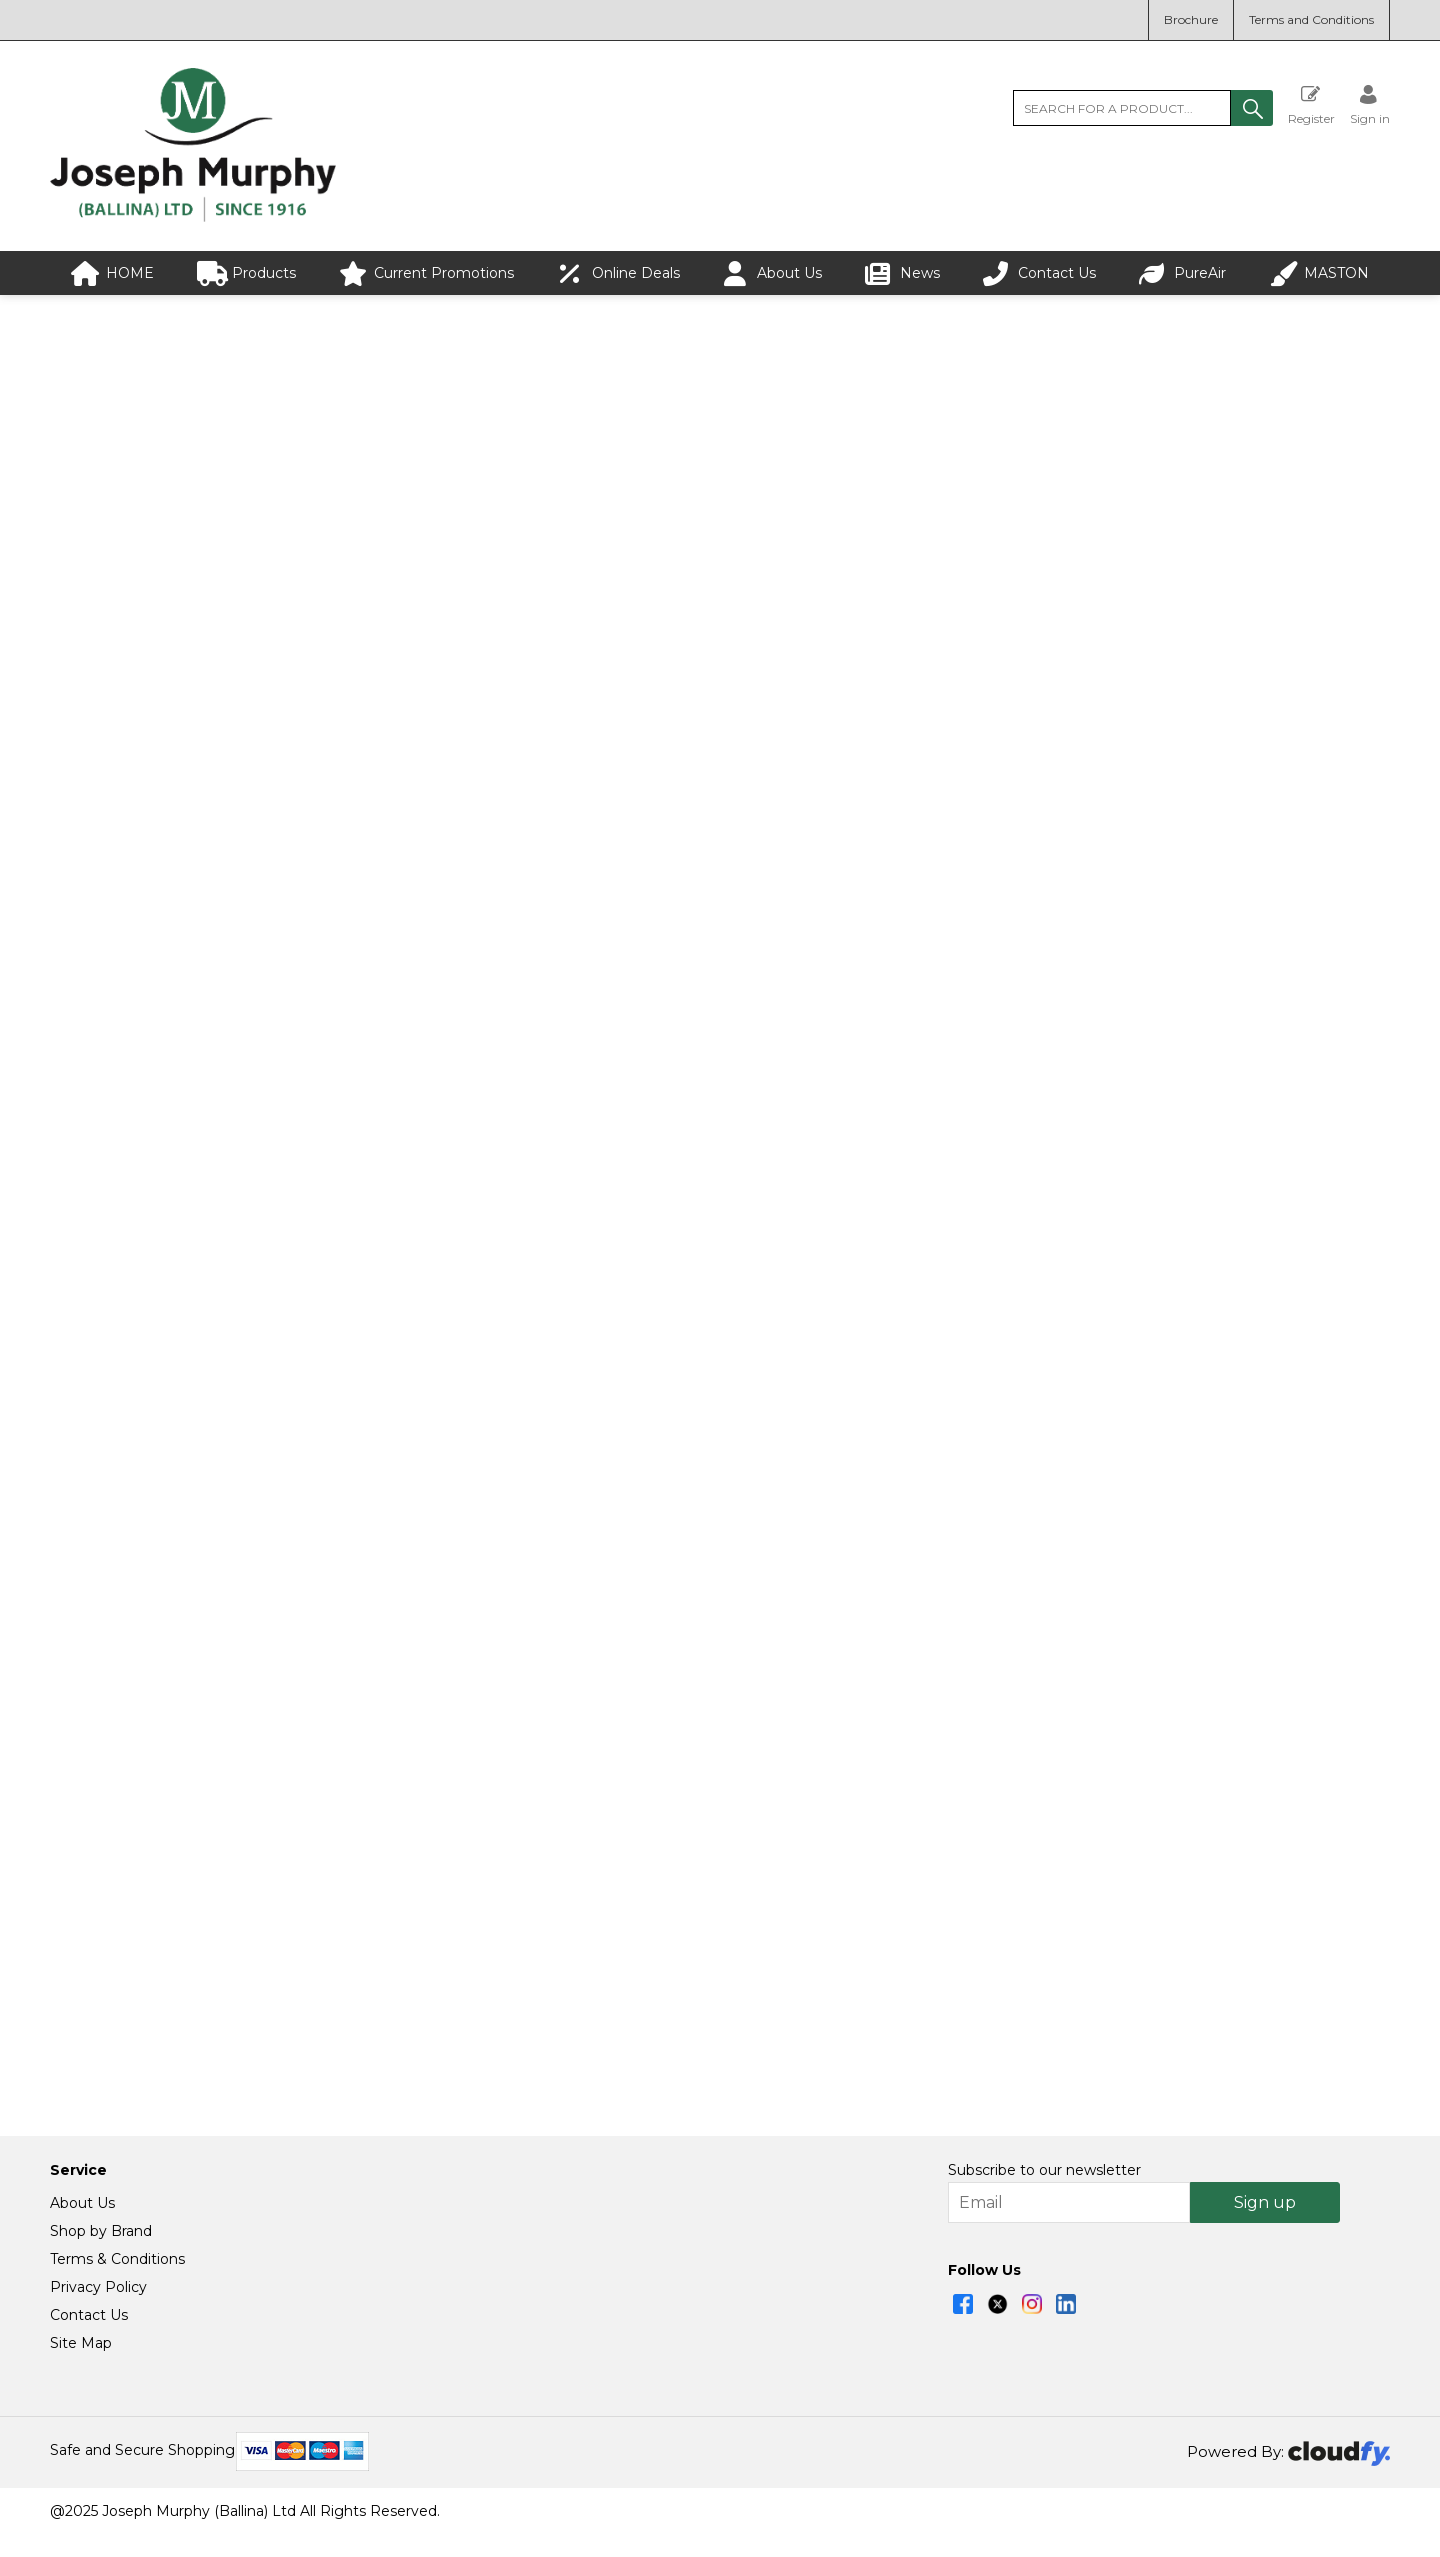  Describe the element at coordinates (1311, 19) in the screenshot. I see `Terms and Conditions` at that location.